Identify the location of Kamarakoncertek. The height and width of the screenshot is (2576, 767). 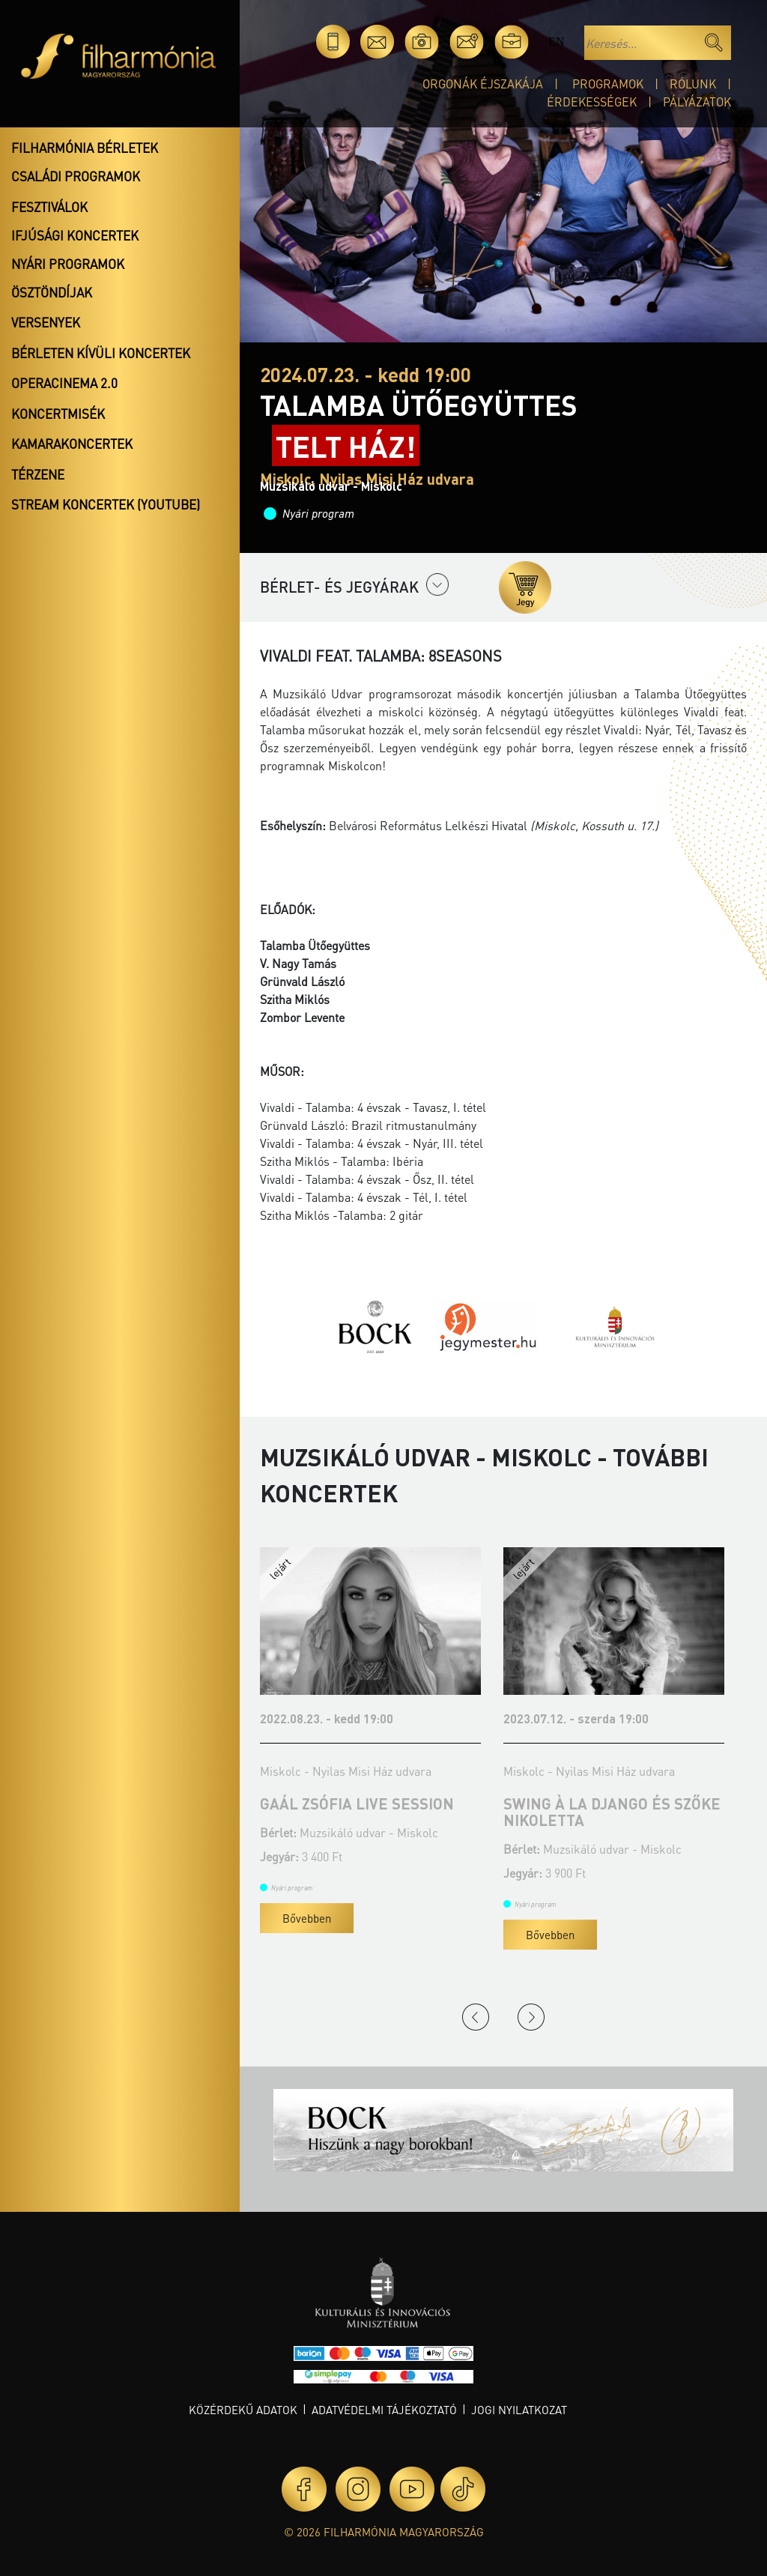
(72, 443).